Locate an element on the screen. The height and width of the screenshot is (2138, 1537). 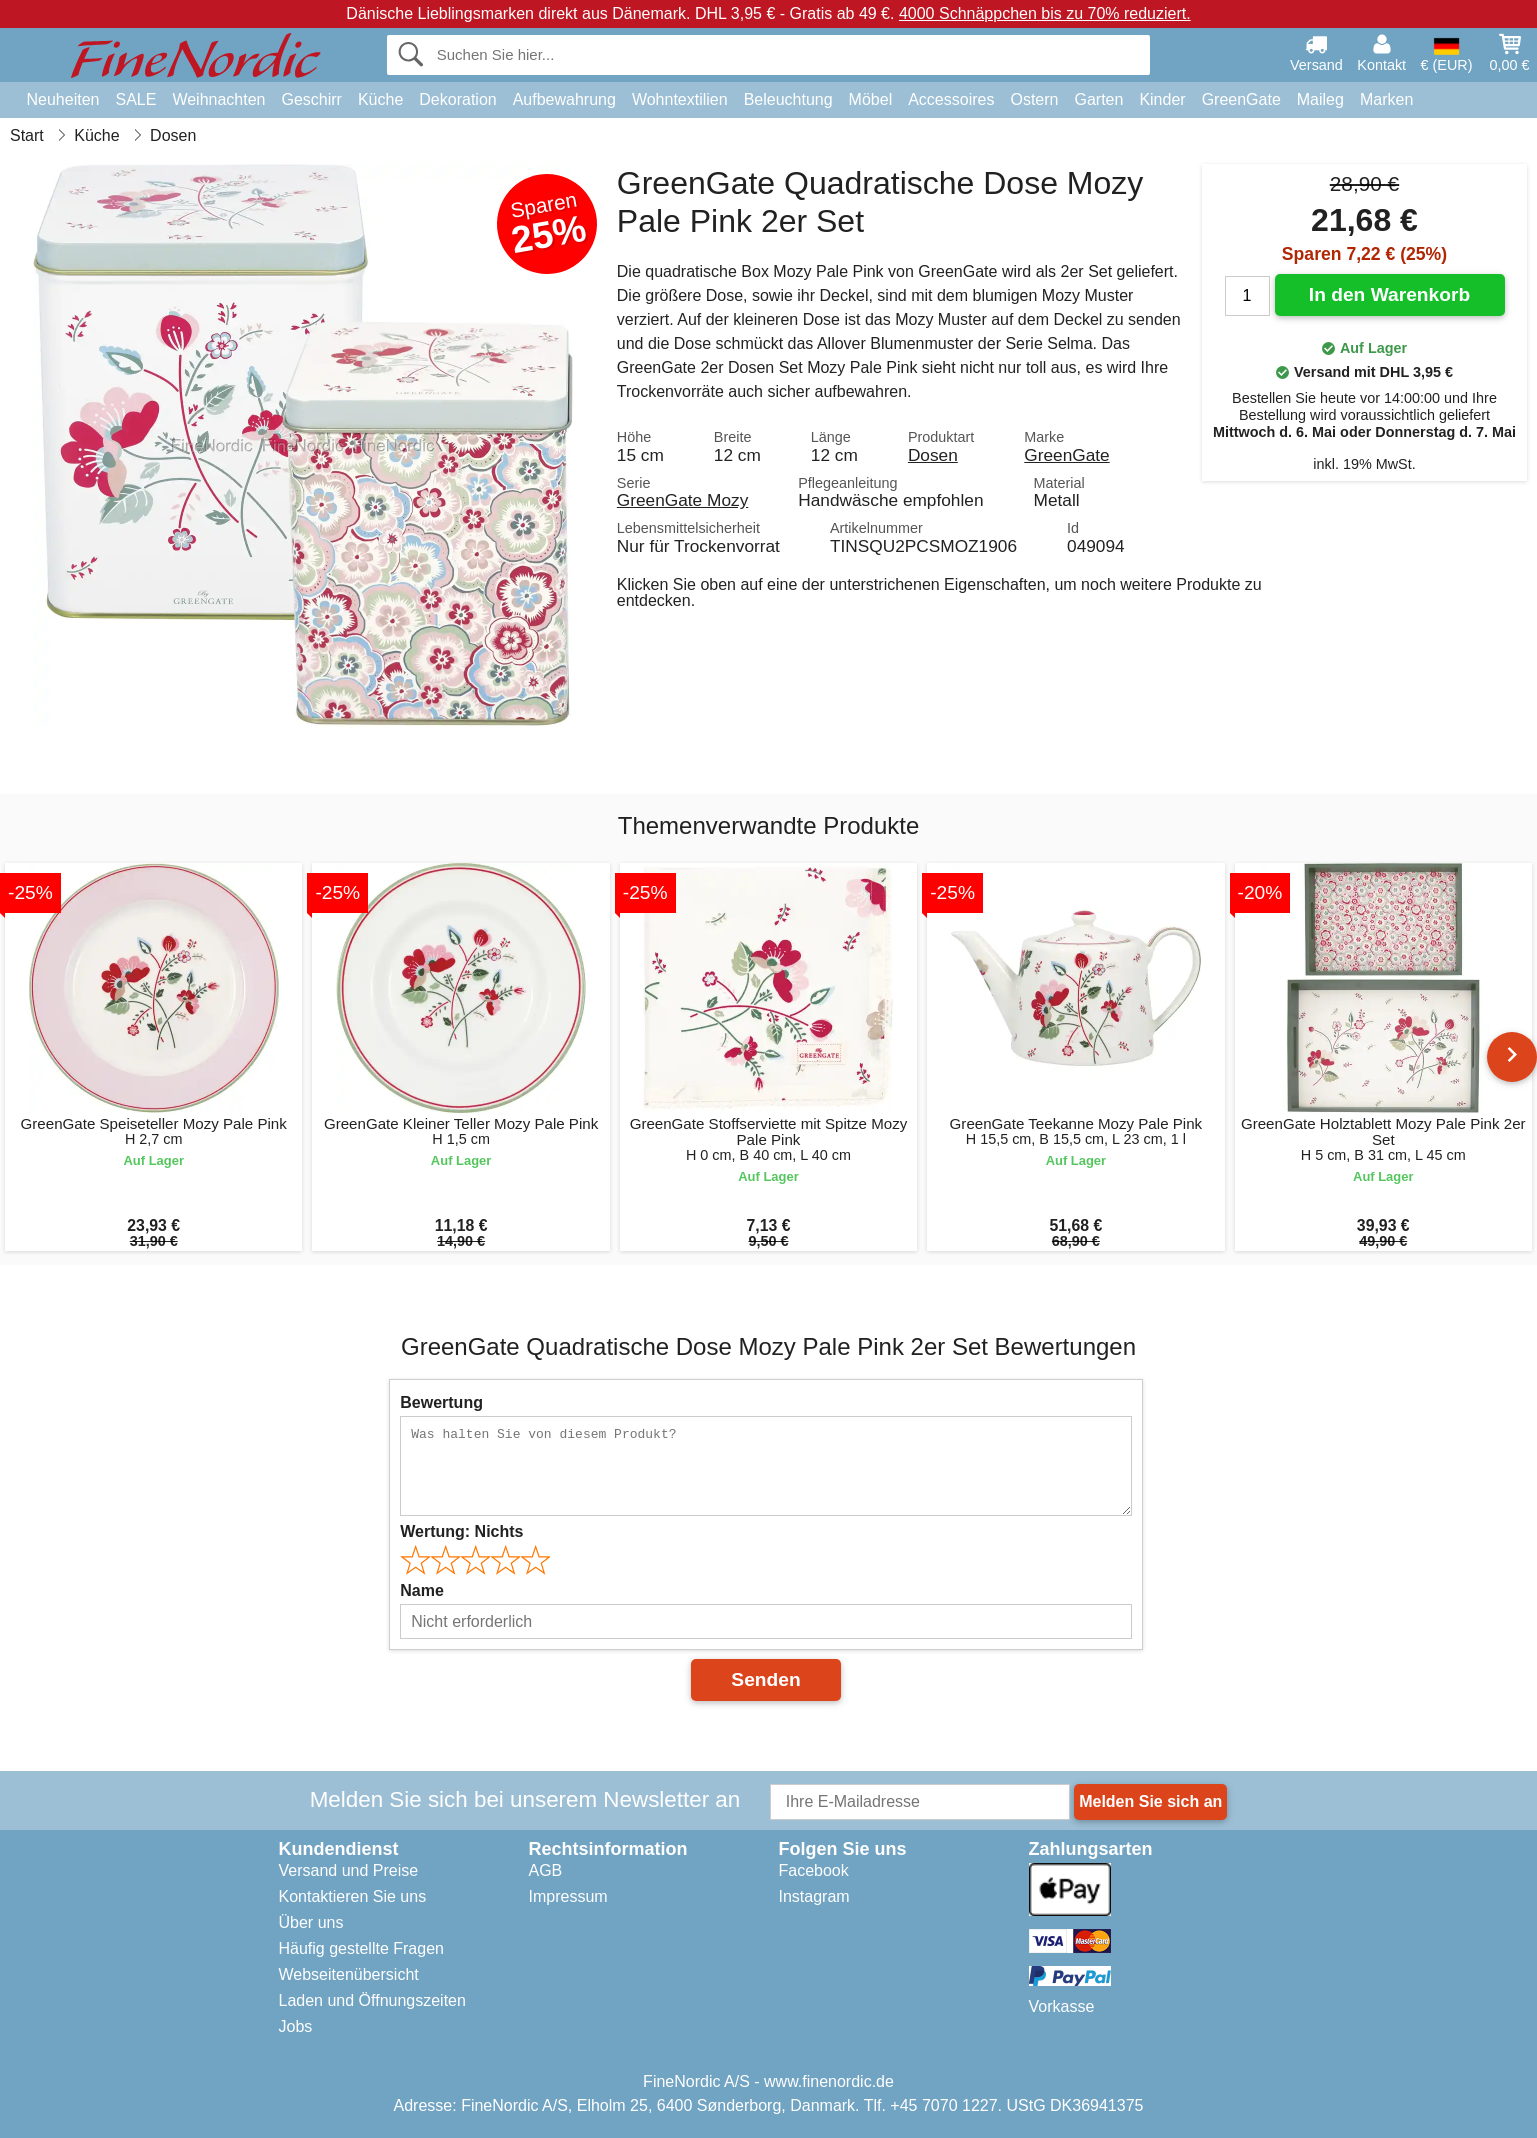
Impressum is located at coordinates (568, 1896).